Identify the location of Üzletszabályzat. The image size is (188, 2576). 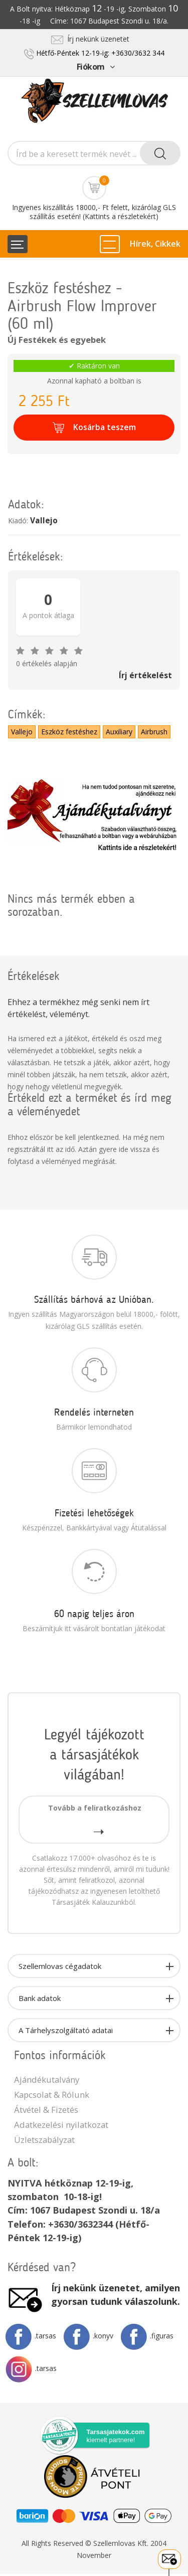
(44, 2139).